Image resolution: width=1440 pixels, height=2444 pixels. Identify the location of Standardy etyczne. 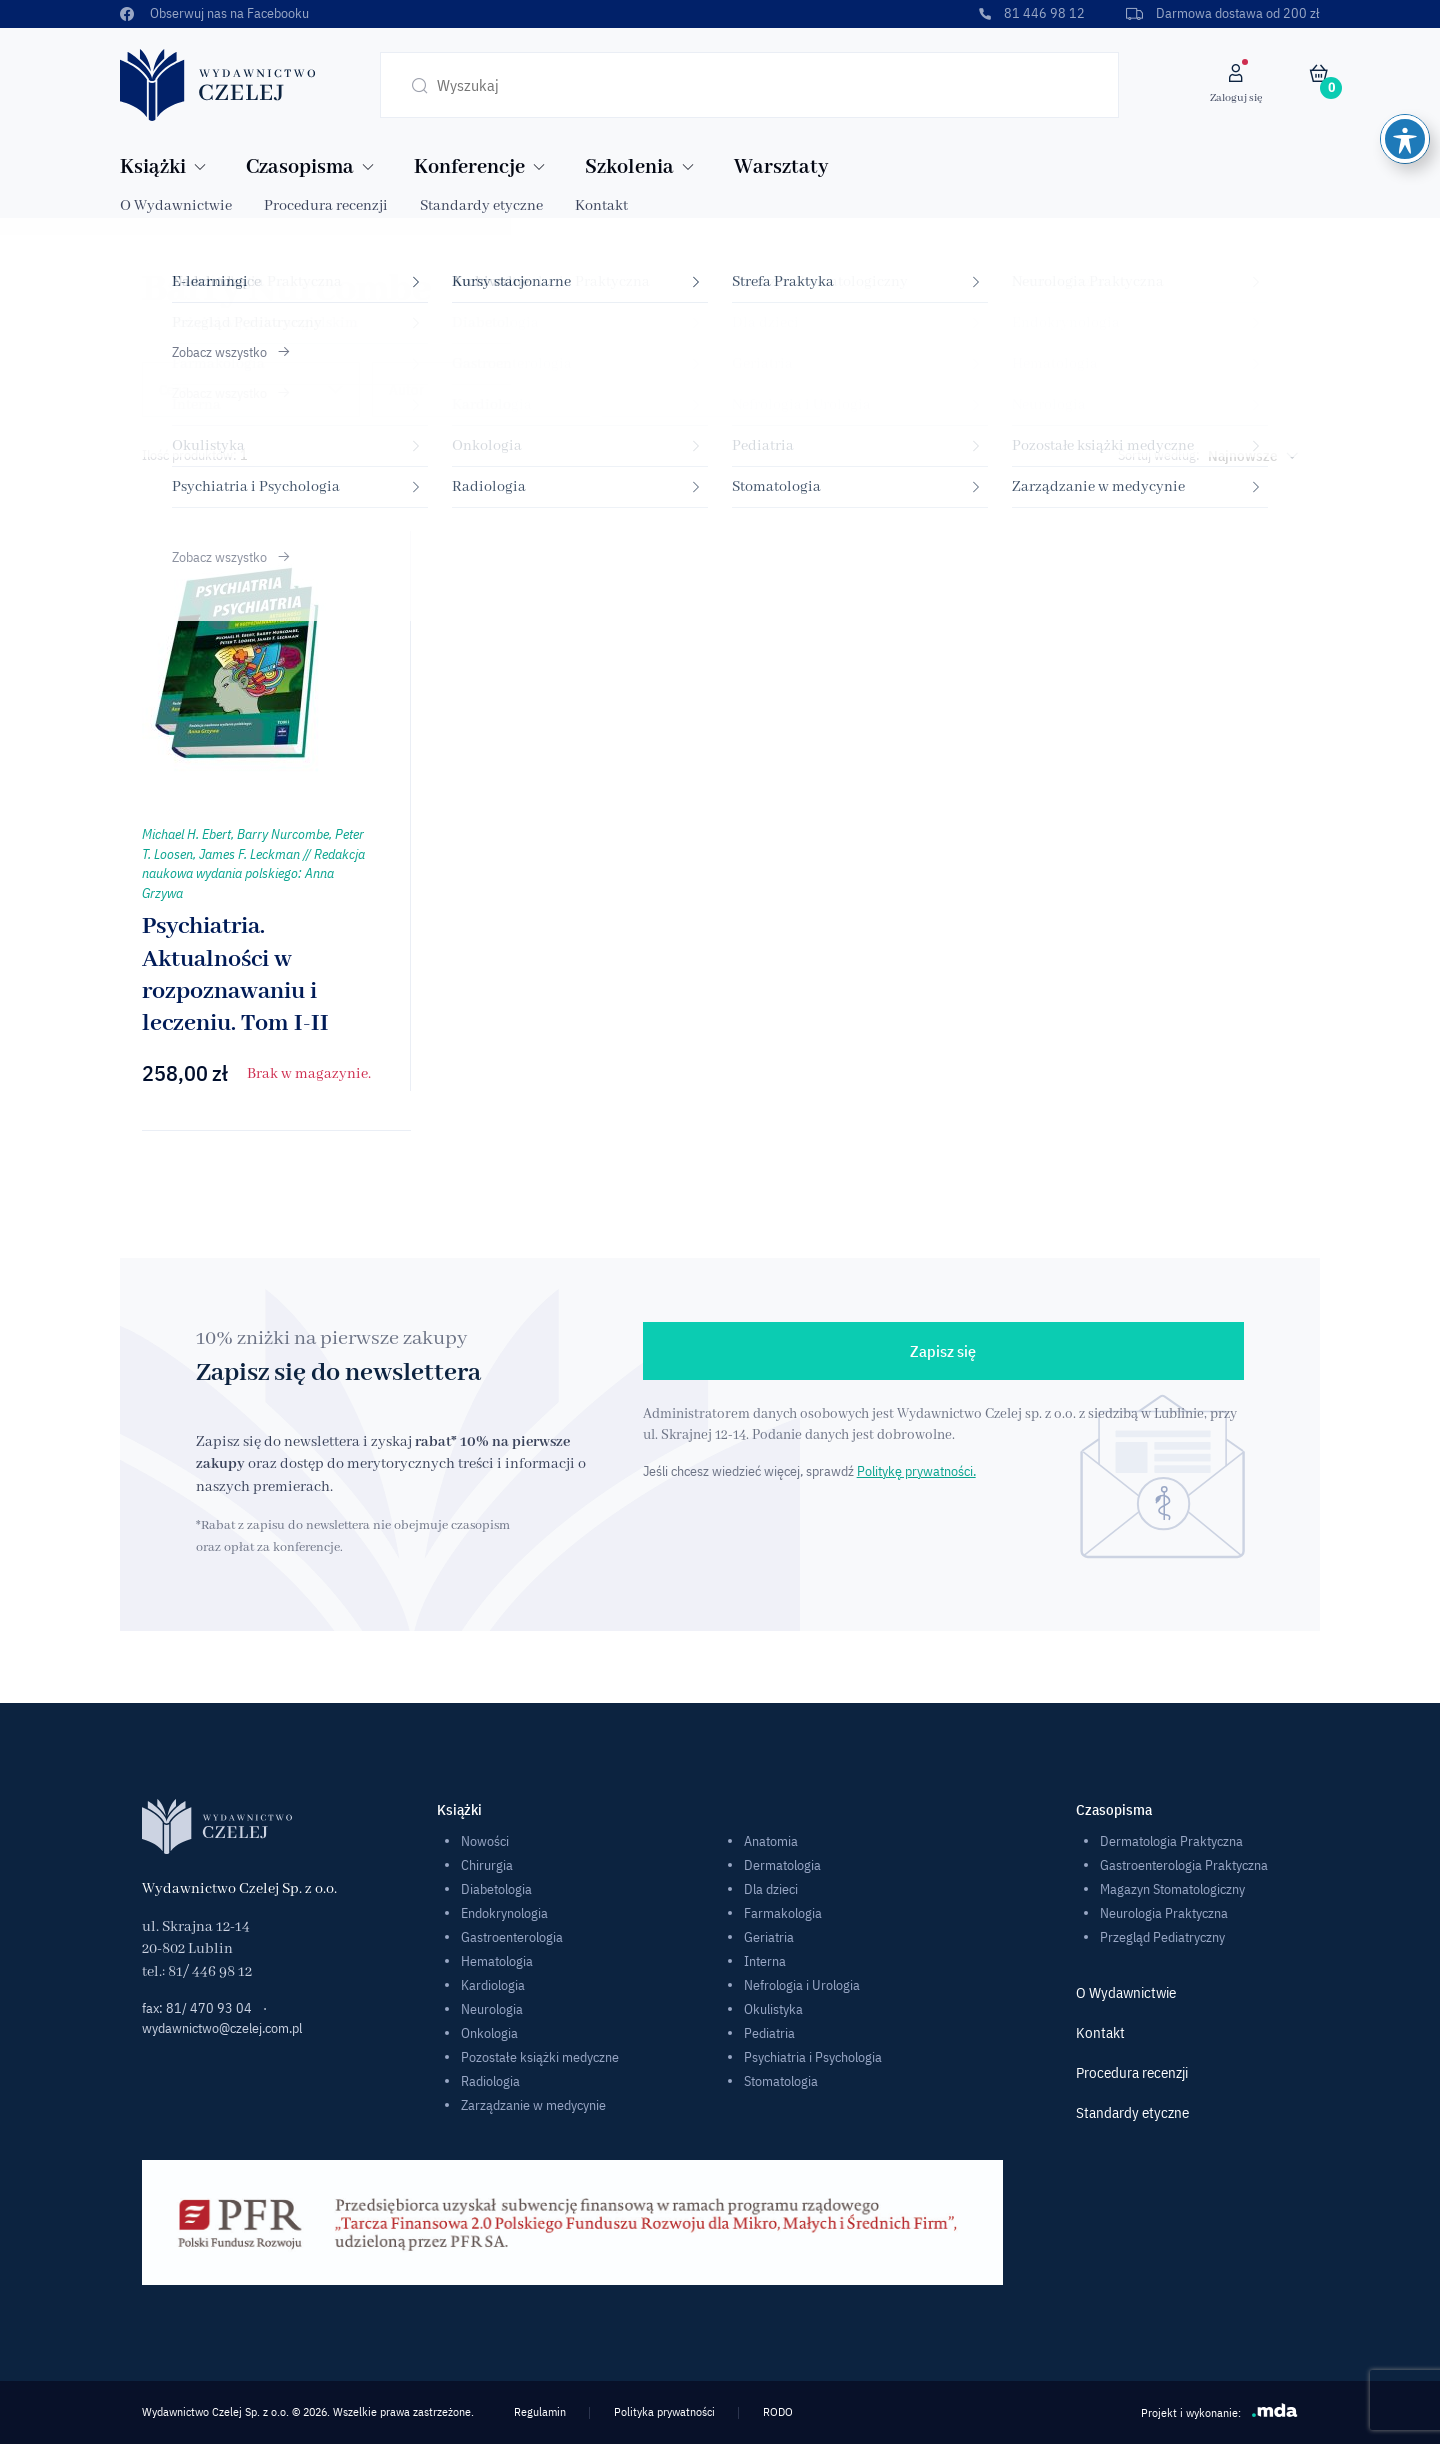
(481, 206).